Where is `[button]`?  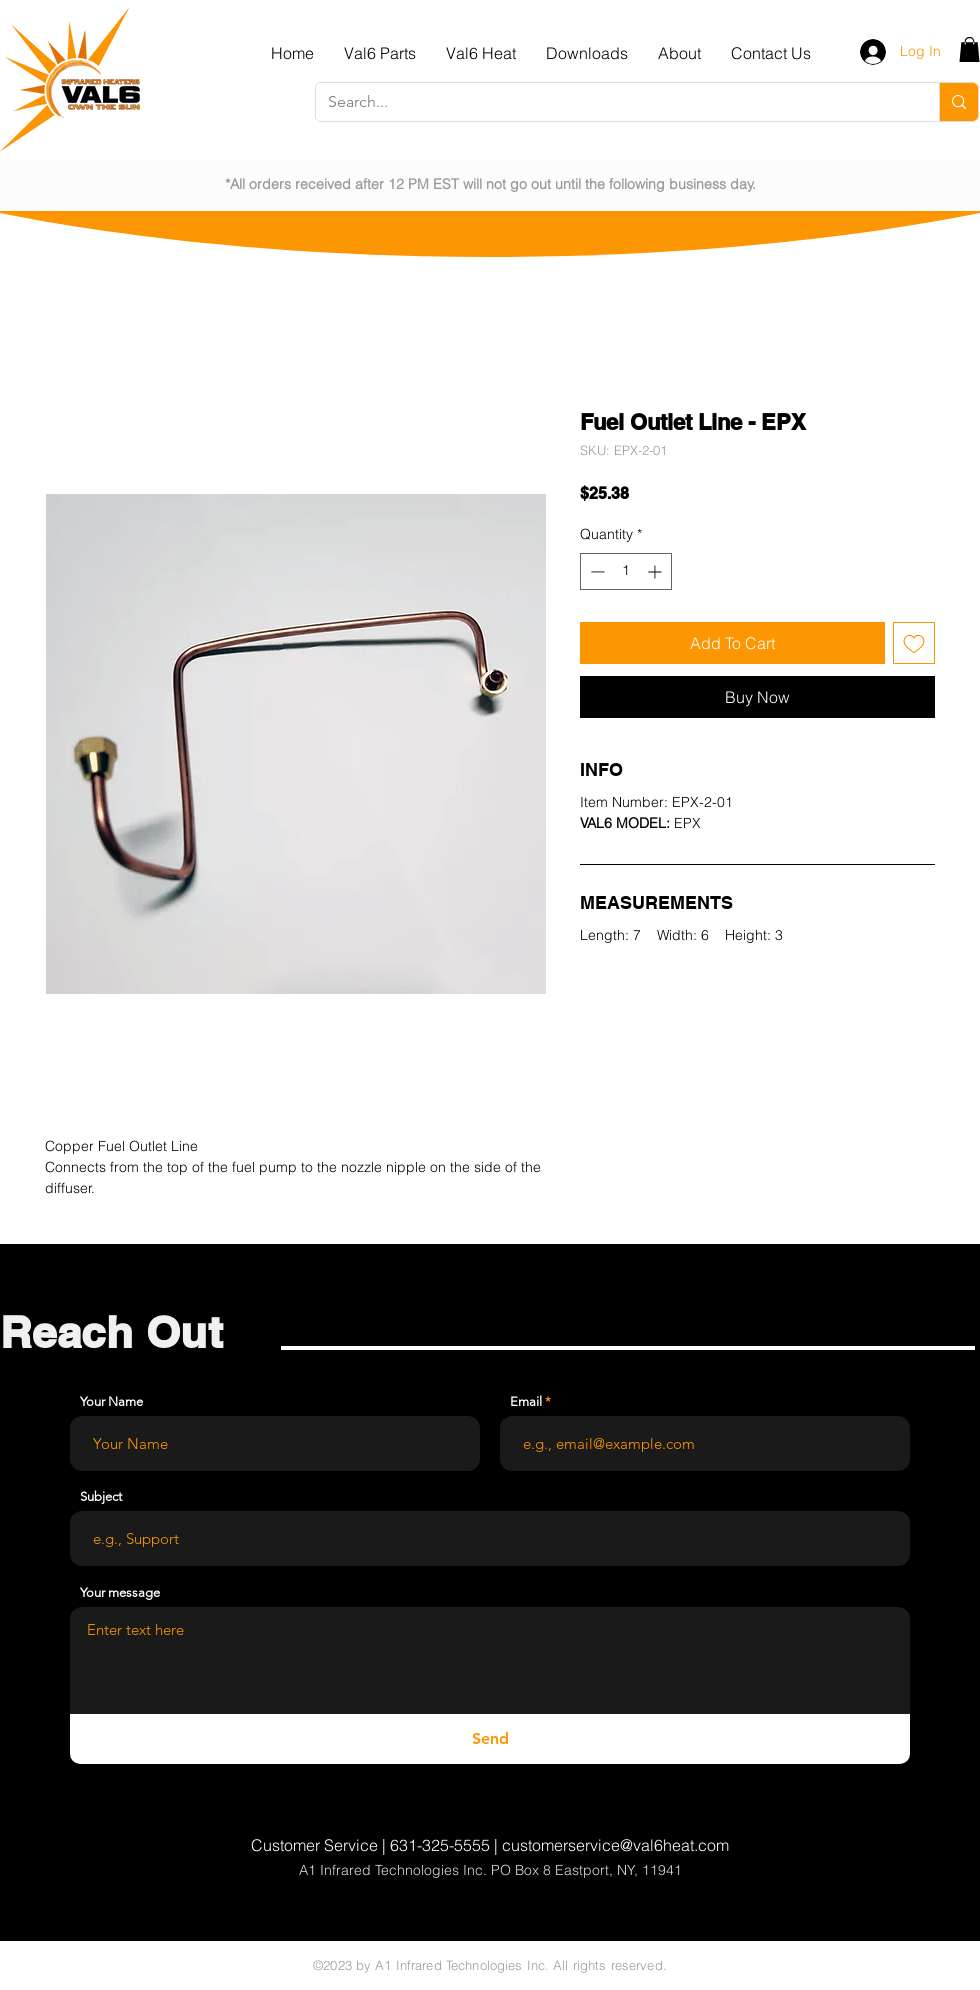
[button] is located at coordinates (380, 53).